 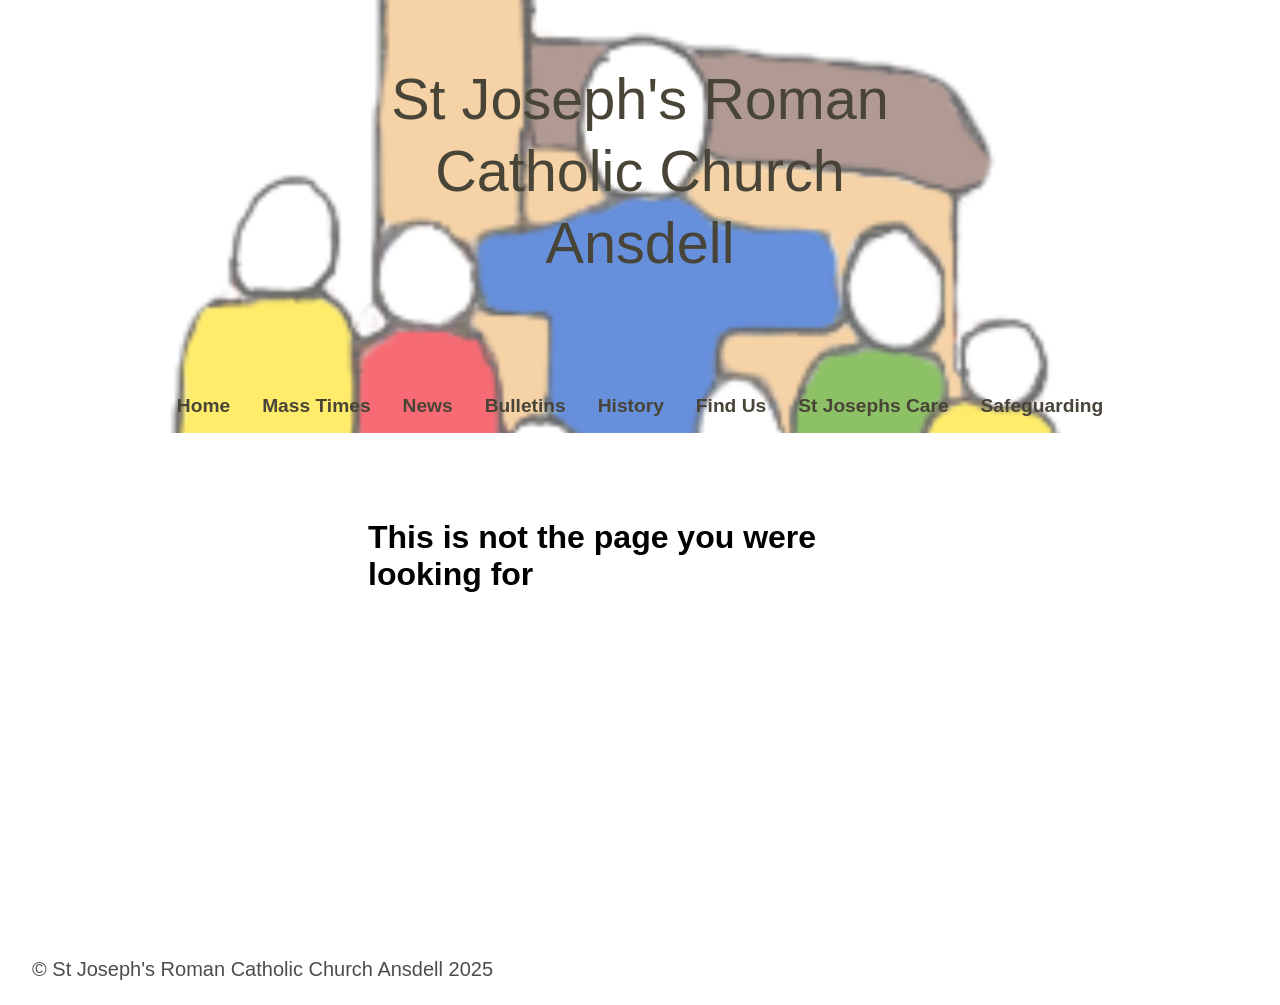 What do you see at coordinates (316, 405) in the screenshot?
I see `Mass Times` at bounding box center [316, 405].